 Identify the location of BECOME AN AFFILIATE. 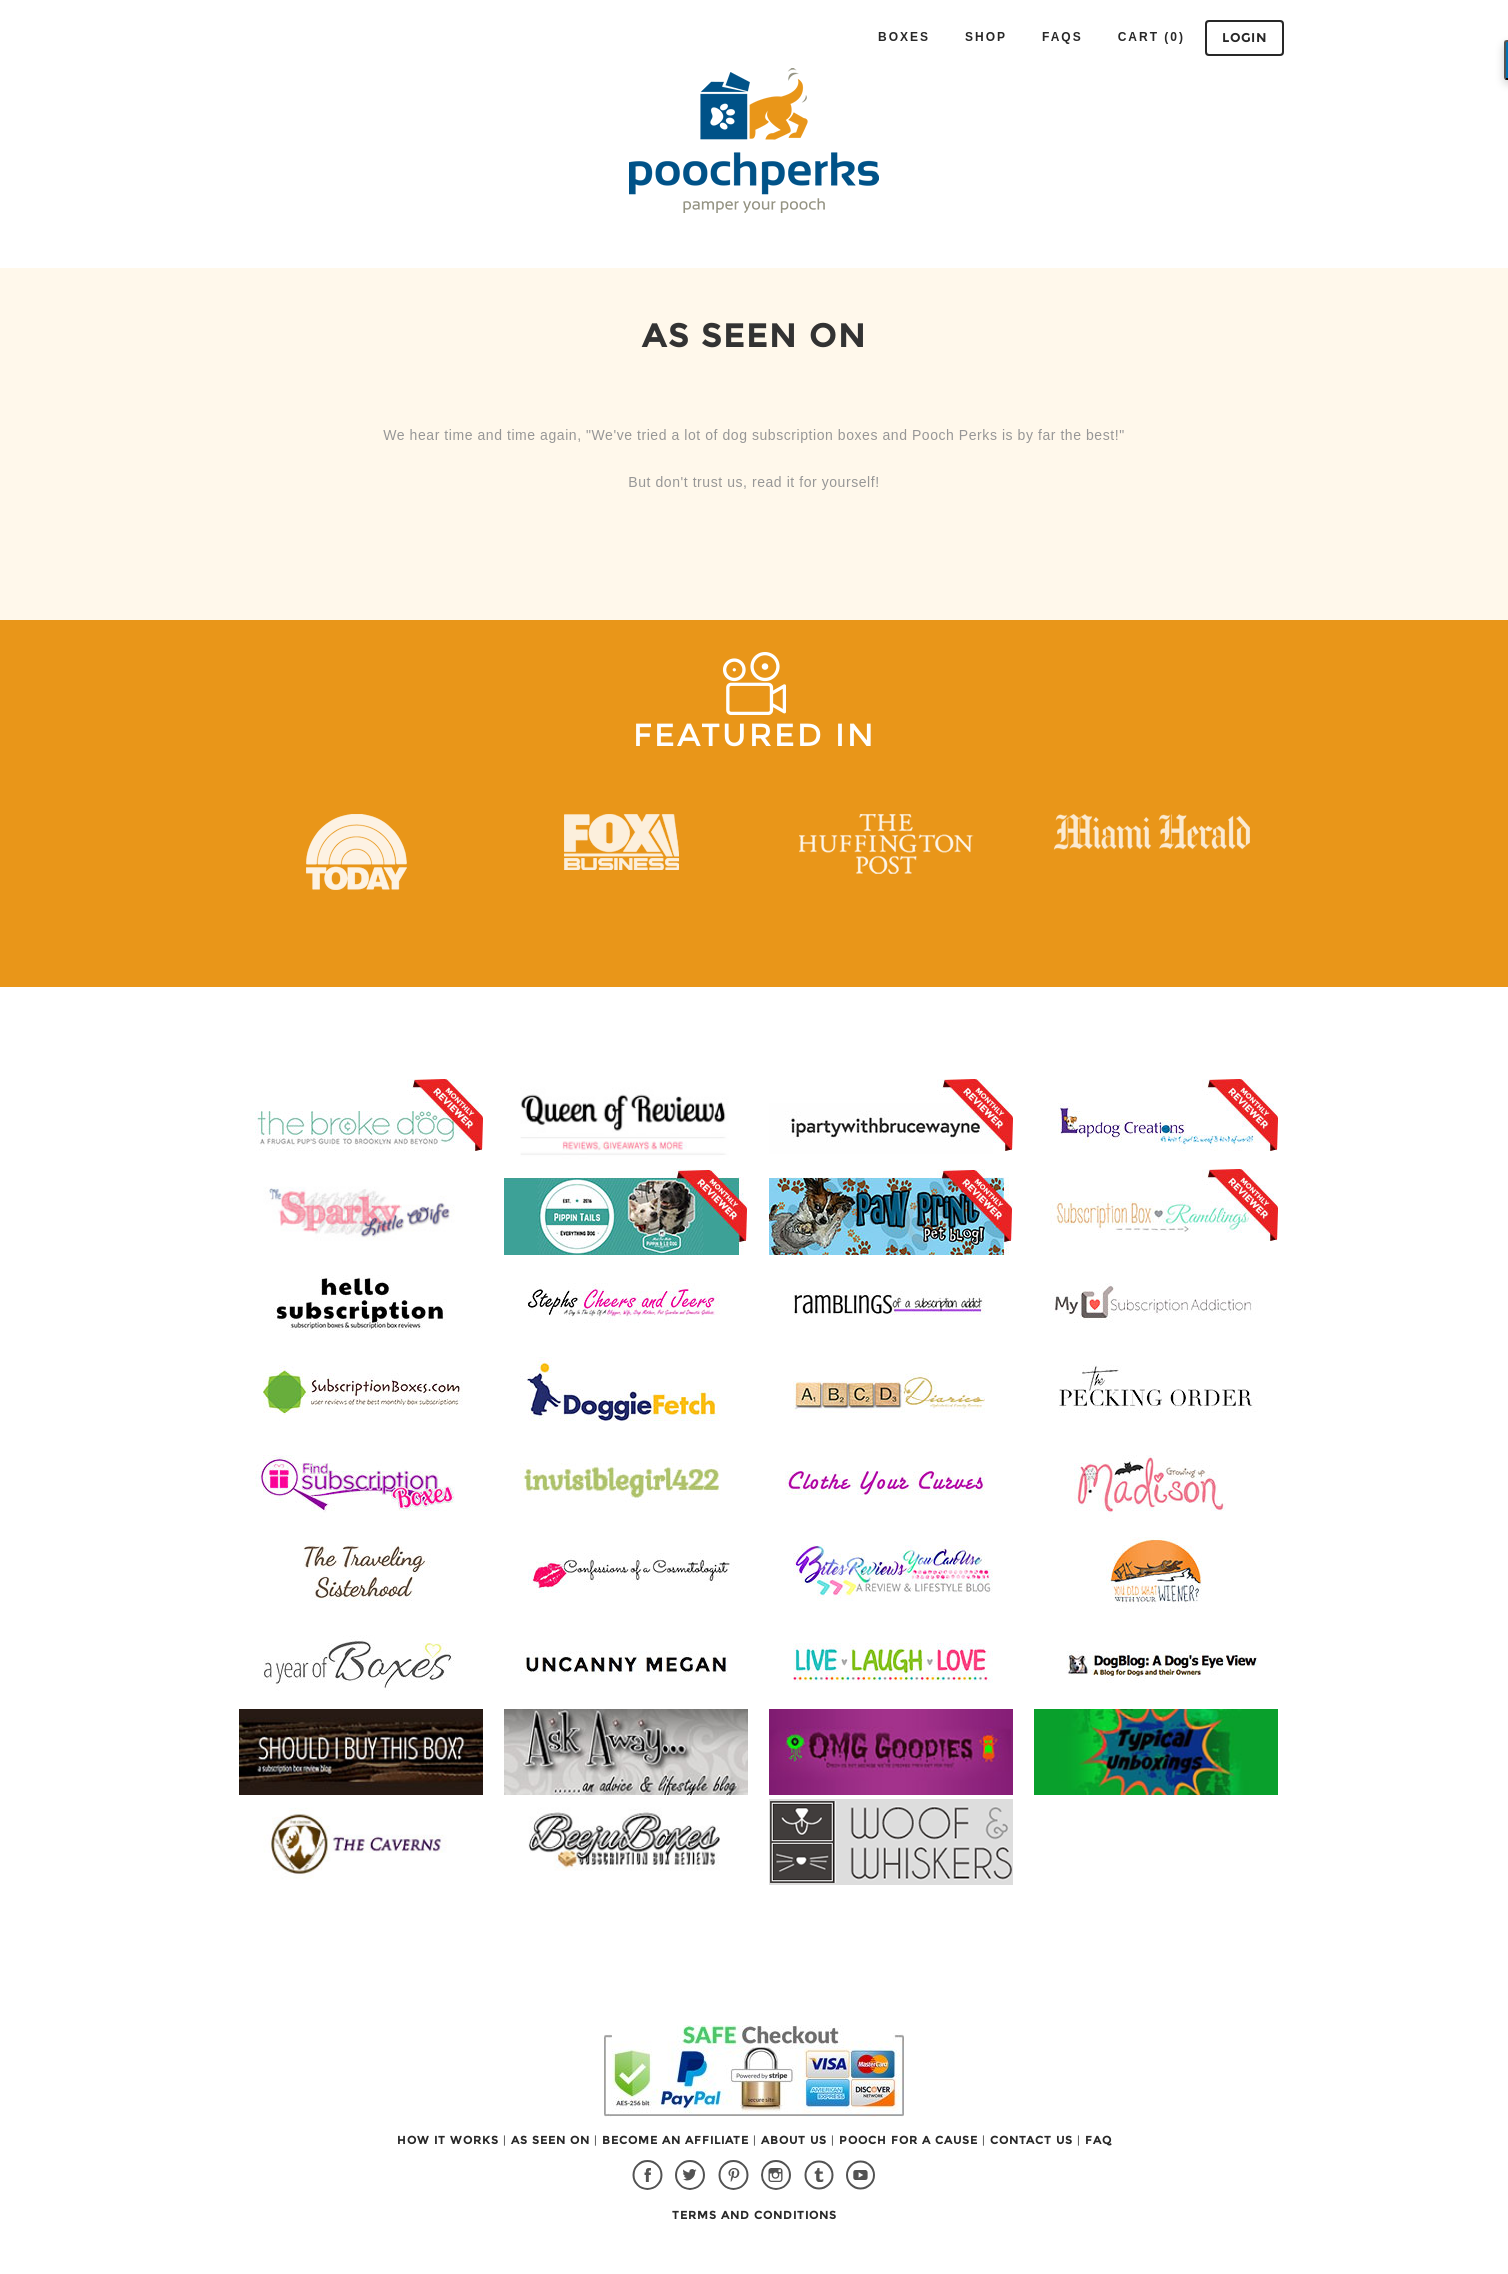
(677, 2140).